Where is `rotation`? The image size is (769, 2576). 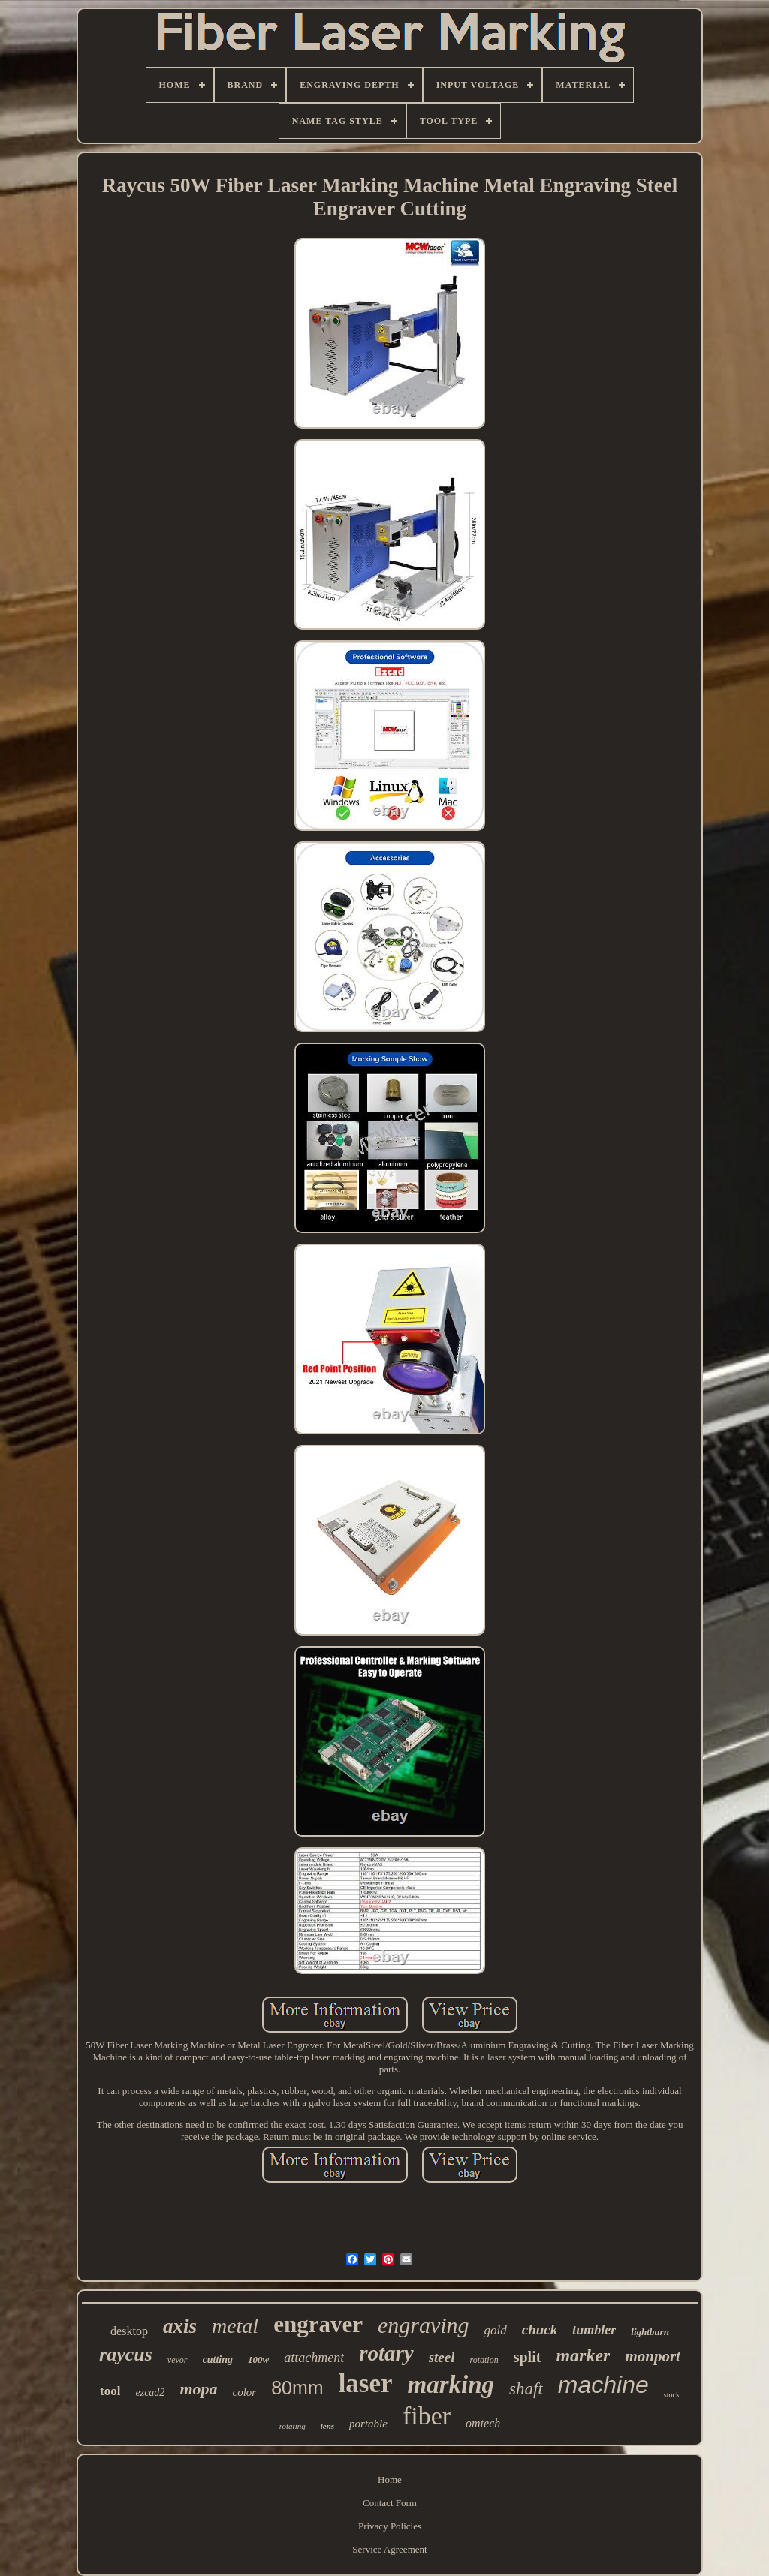 rotation is located at coordinates (483, 2360).